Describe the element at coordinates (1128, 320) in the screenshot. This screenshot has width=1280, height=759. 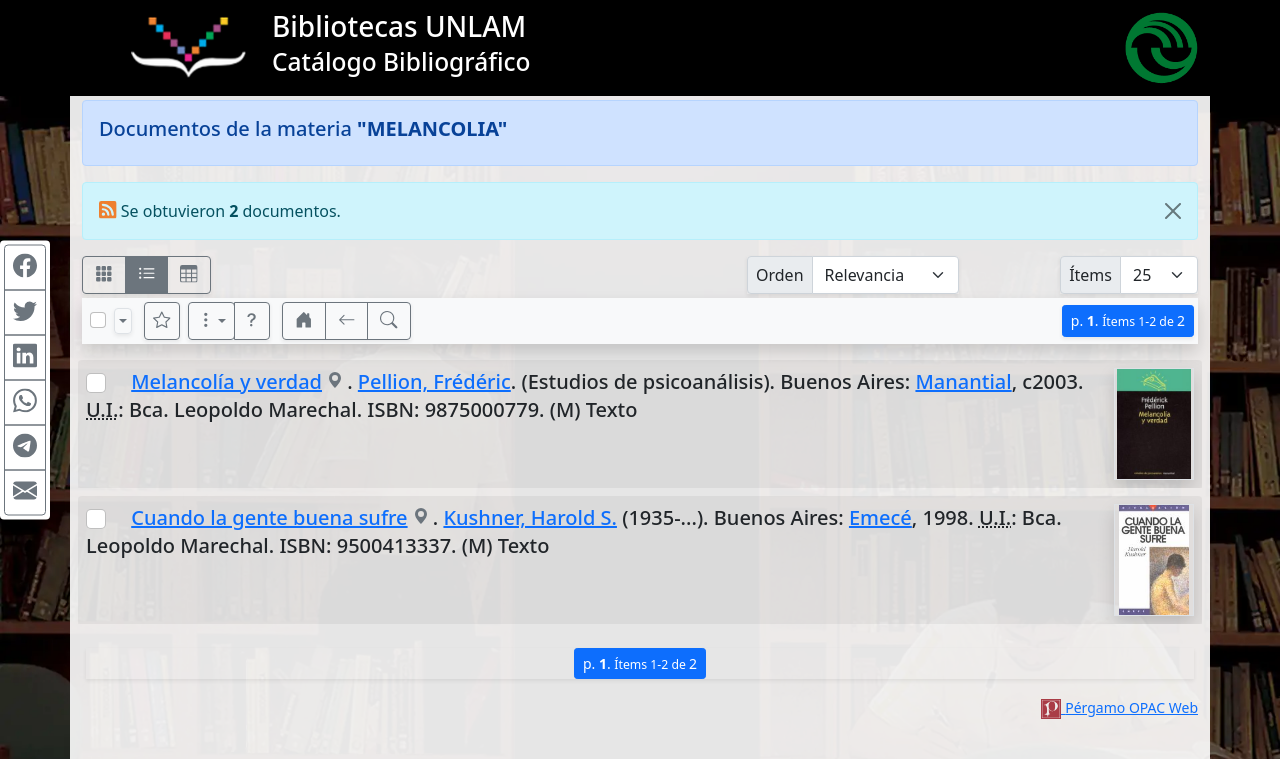
I see `p.` at that location.